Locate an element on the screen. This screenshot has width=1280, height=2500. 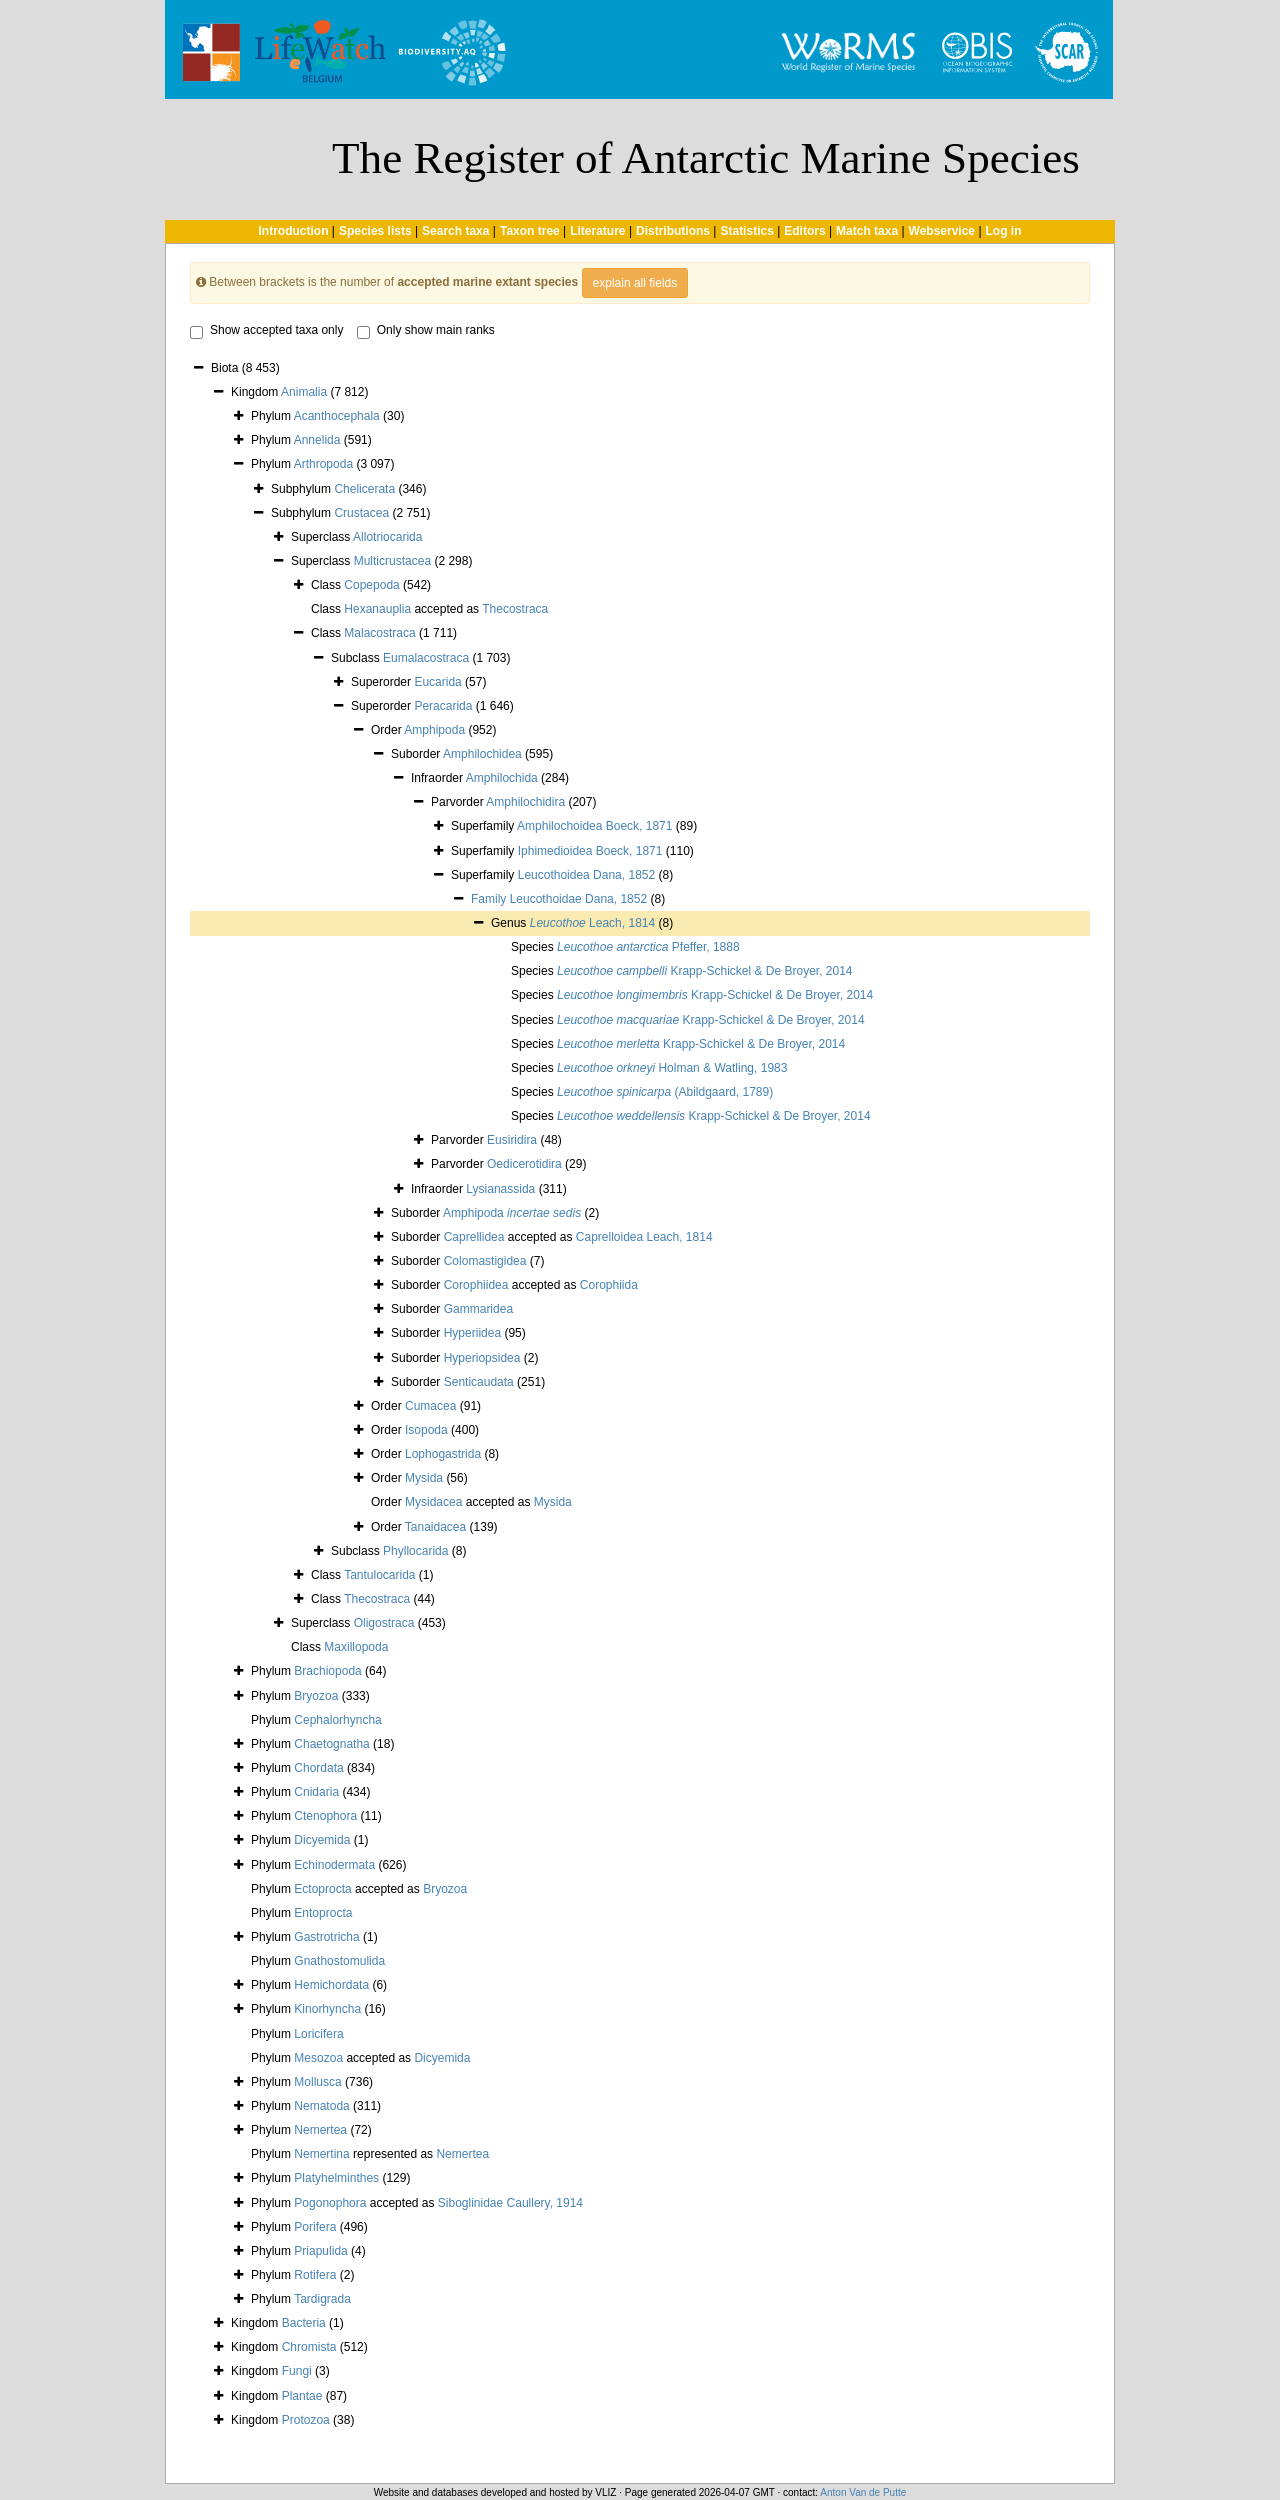
Eumalacostraca is located at coordinates (426, 658).